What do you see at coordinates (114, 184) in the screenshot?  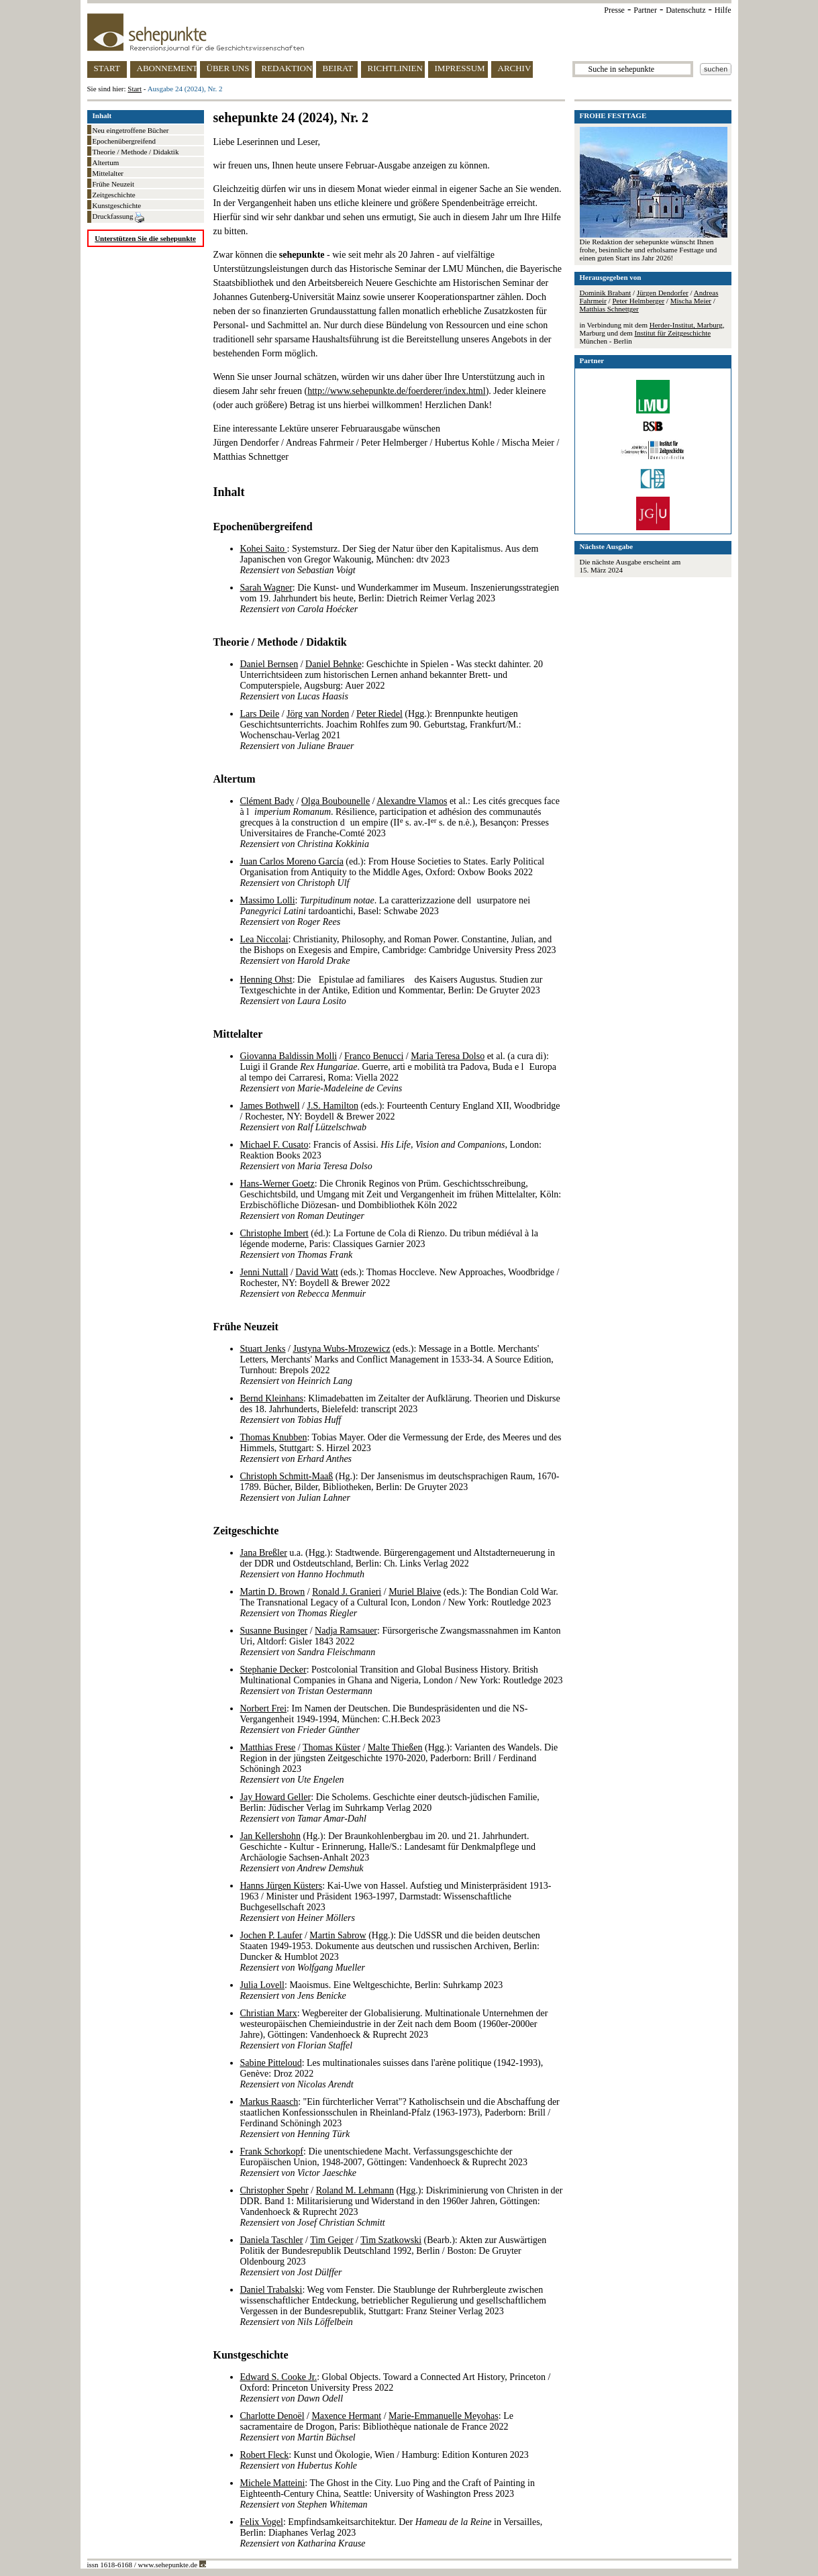 I see `Frühe Neuzeit` at bounding box center [114, 184].